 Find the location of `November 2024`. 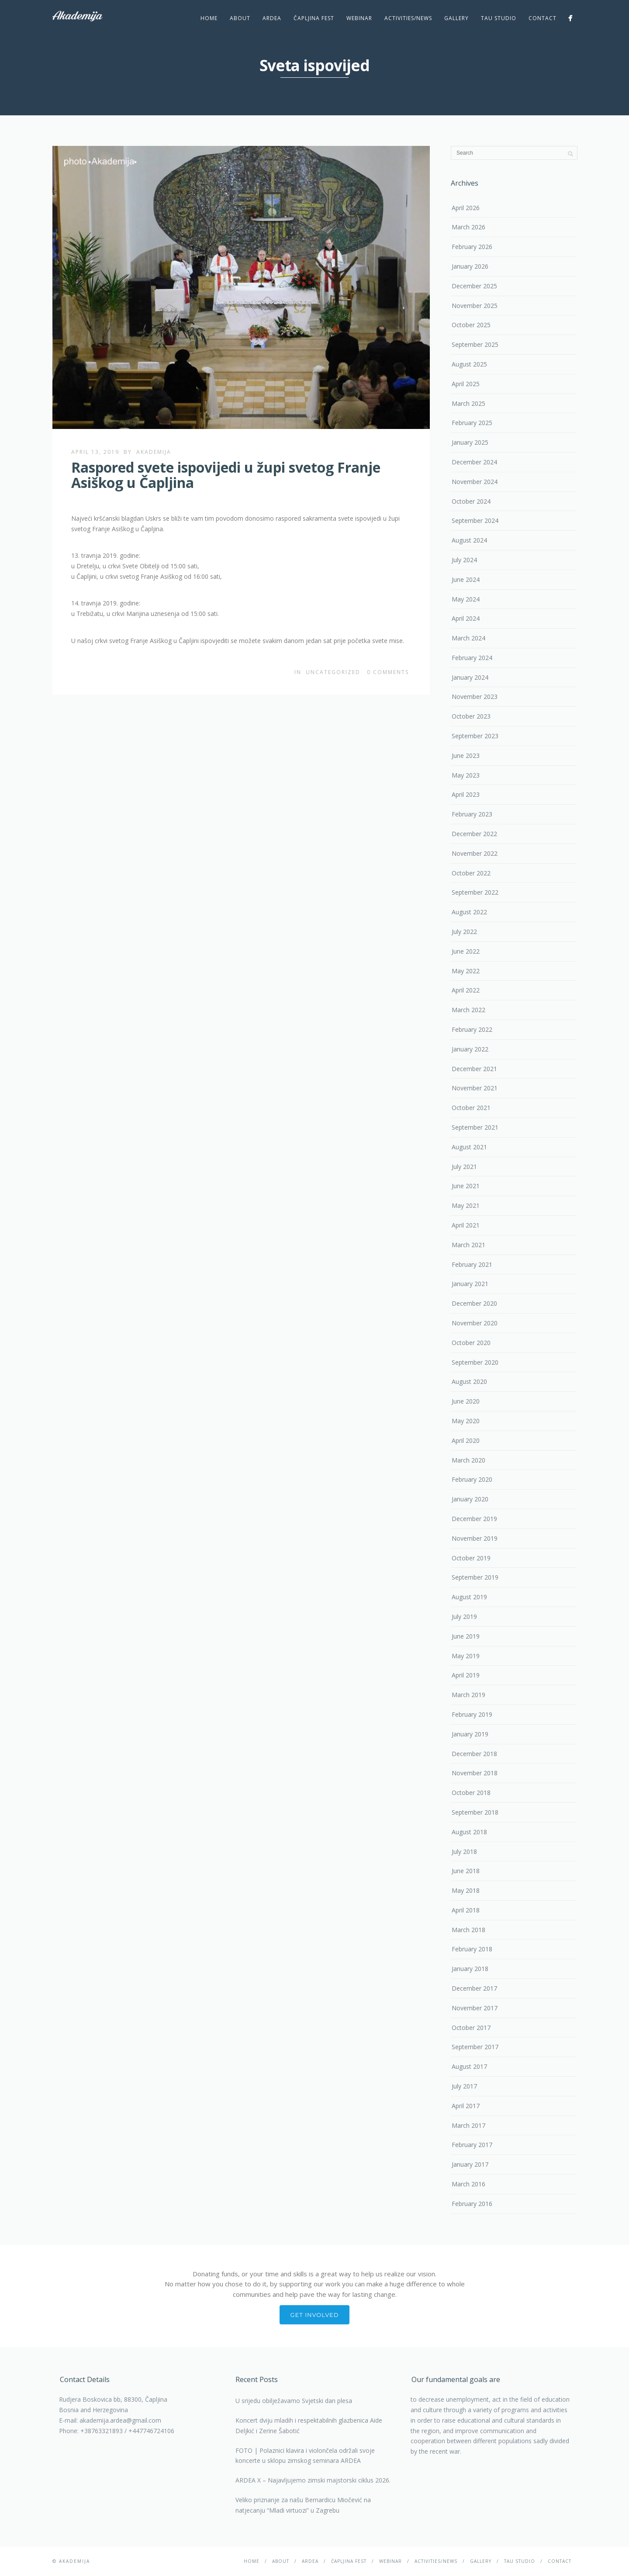

November 2024 is located at coordinates (475, 481).